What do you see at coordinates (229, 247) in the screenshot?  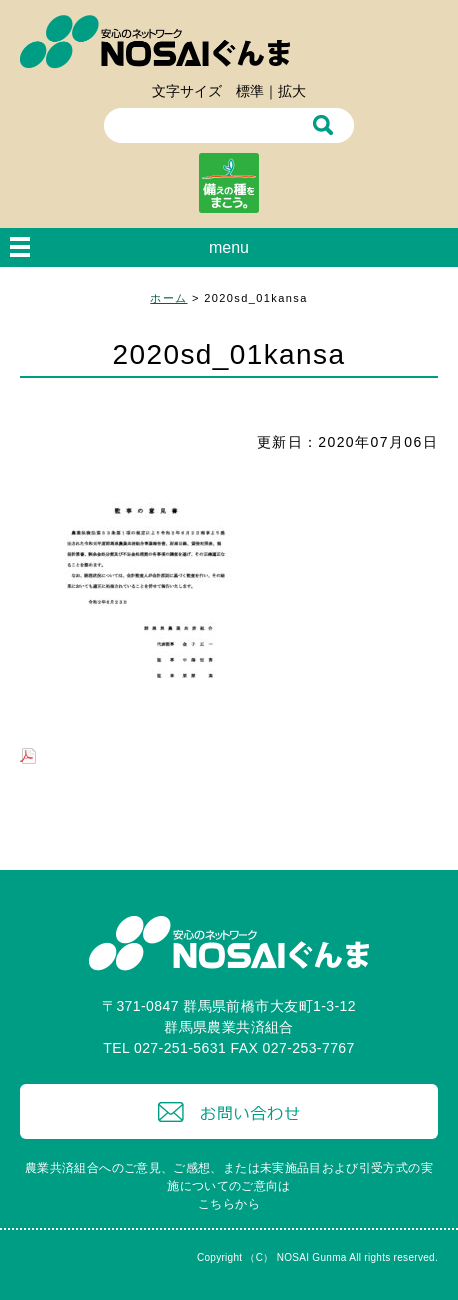 I see `menu` at bounding box center [229, 247].